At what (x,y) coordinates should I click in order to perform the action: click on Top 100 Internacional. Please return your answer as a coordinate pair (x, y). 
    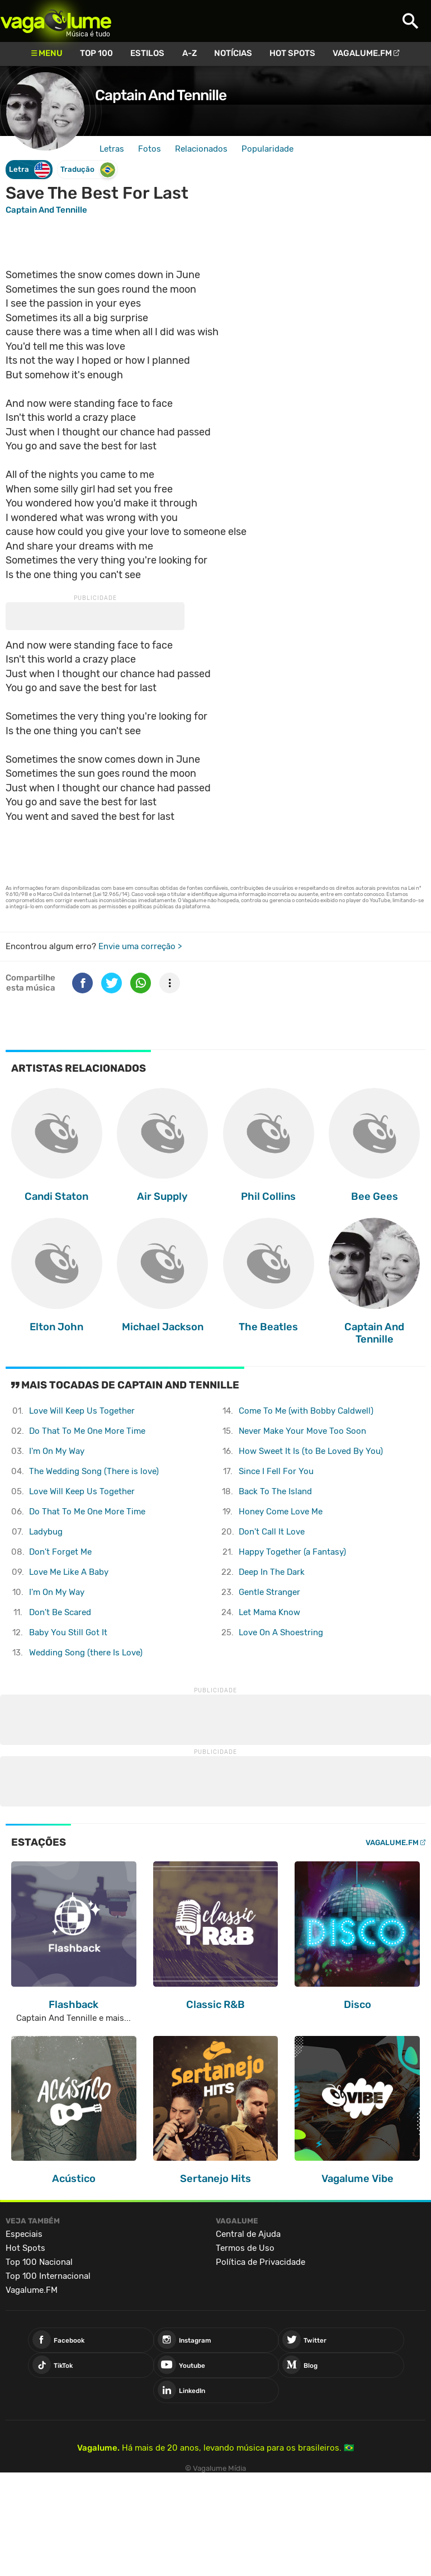
    Looking at the image, I should click on (48, 2276).